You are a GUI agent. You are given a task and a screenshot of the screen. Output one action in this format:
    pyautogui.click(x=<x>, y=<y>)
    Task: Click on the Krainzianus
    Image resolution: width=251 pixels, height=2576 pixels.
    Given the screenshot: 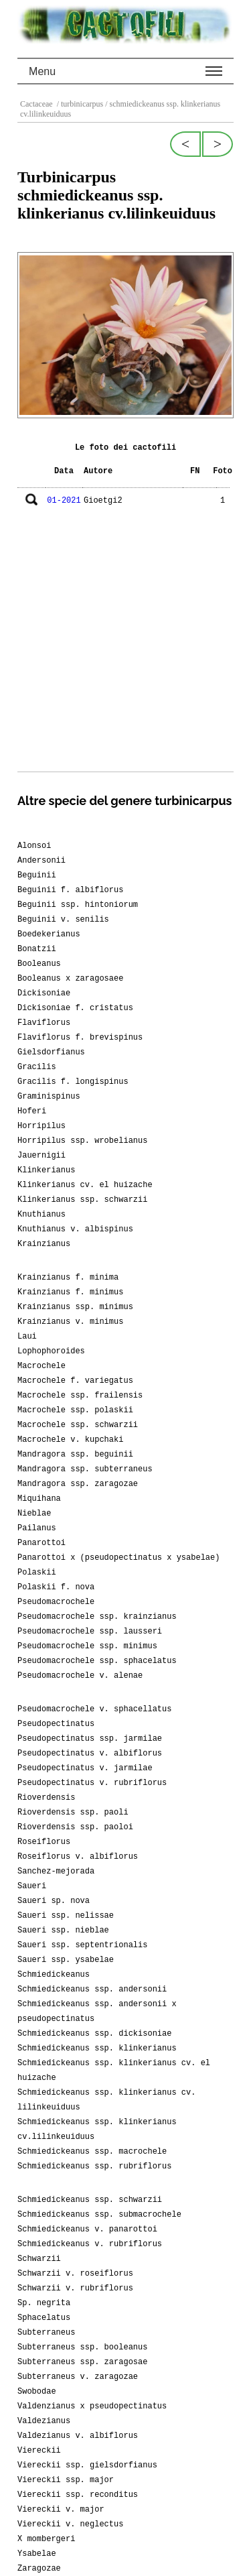 What is the action you would take?
    pyautogui.click(x=43, y=1244)
    